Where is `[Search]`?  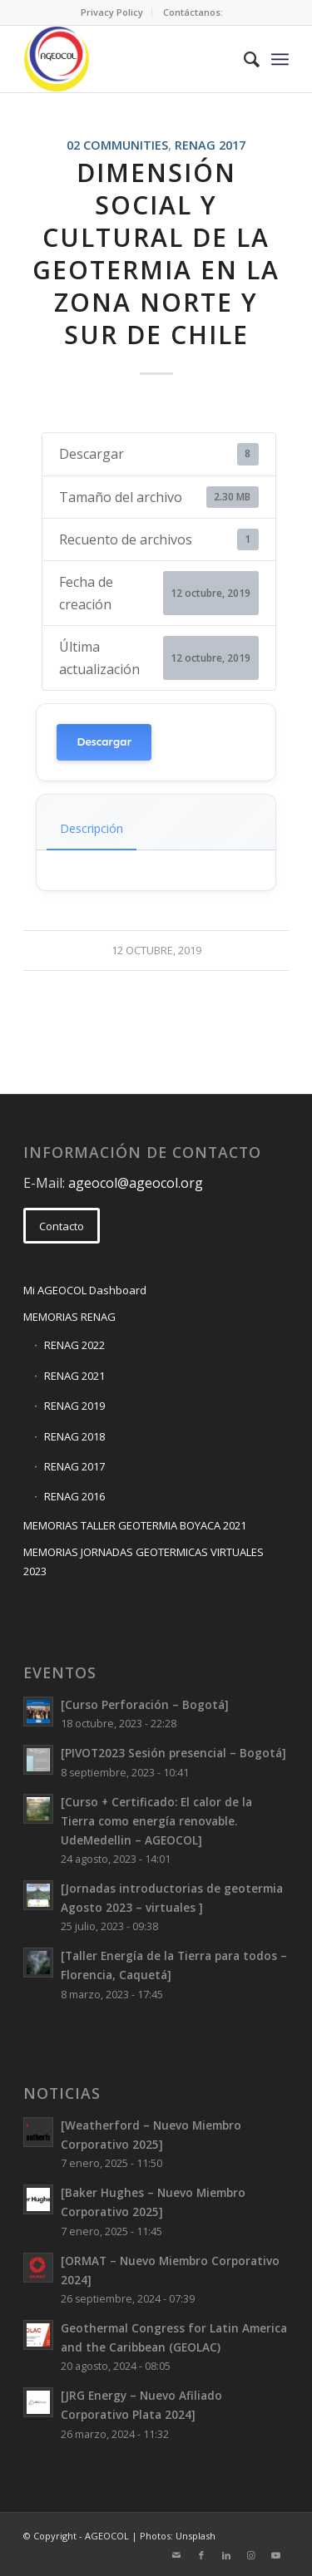
[Search] is located at coordinates (243, 59).